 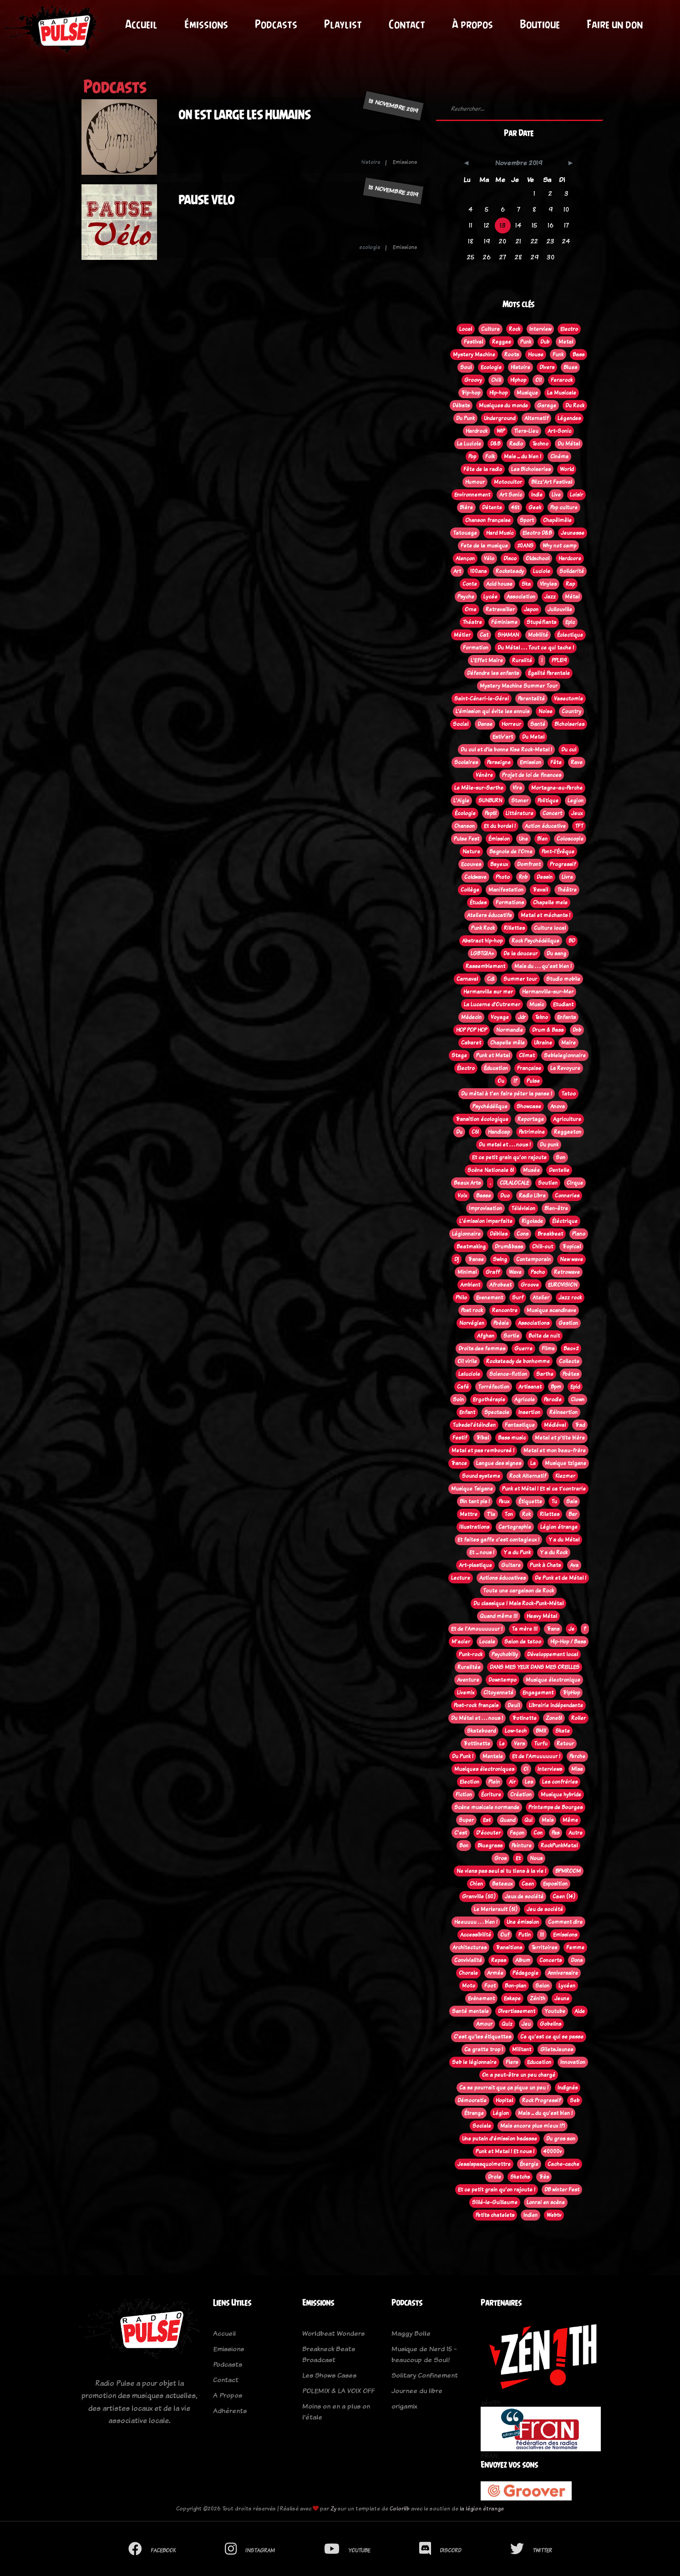 What do you see at coordinates (465, 558) in the screenshot?
I see `Alençon` at bounding box center [465, 558].